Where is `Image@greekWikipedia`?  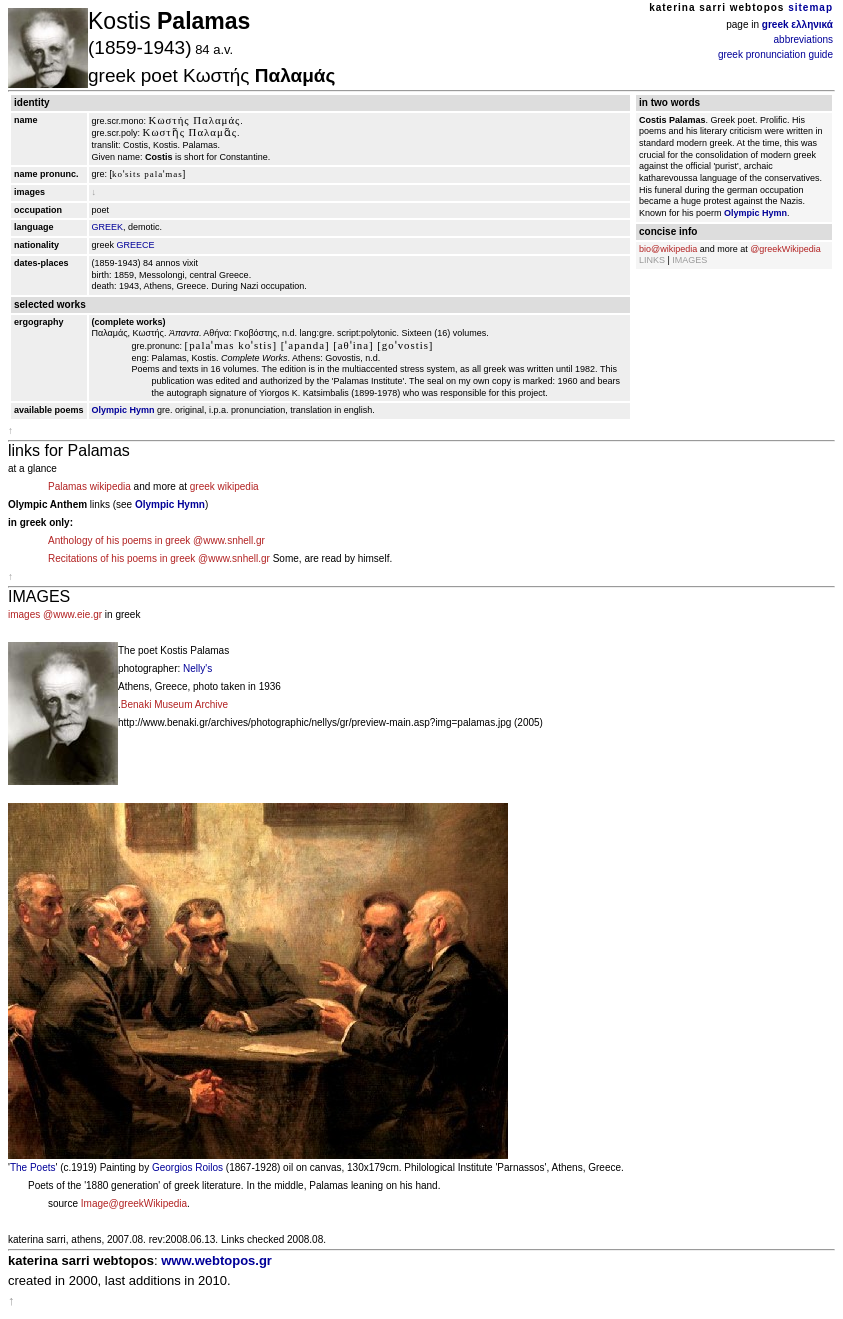
Image@greekWikipedia is located at coordinates (134, 1203).